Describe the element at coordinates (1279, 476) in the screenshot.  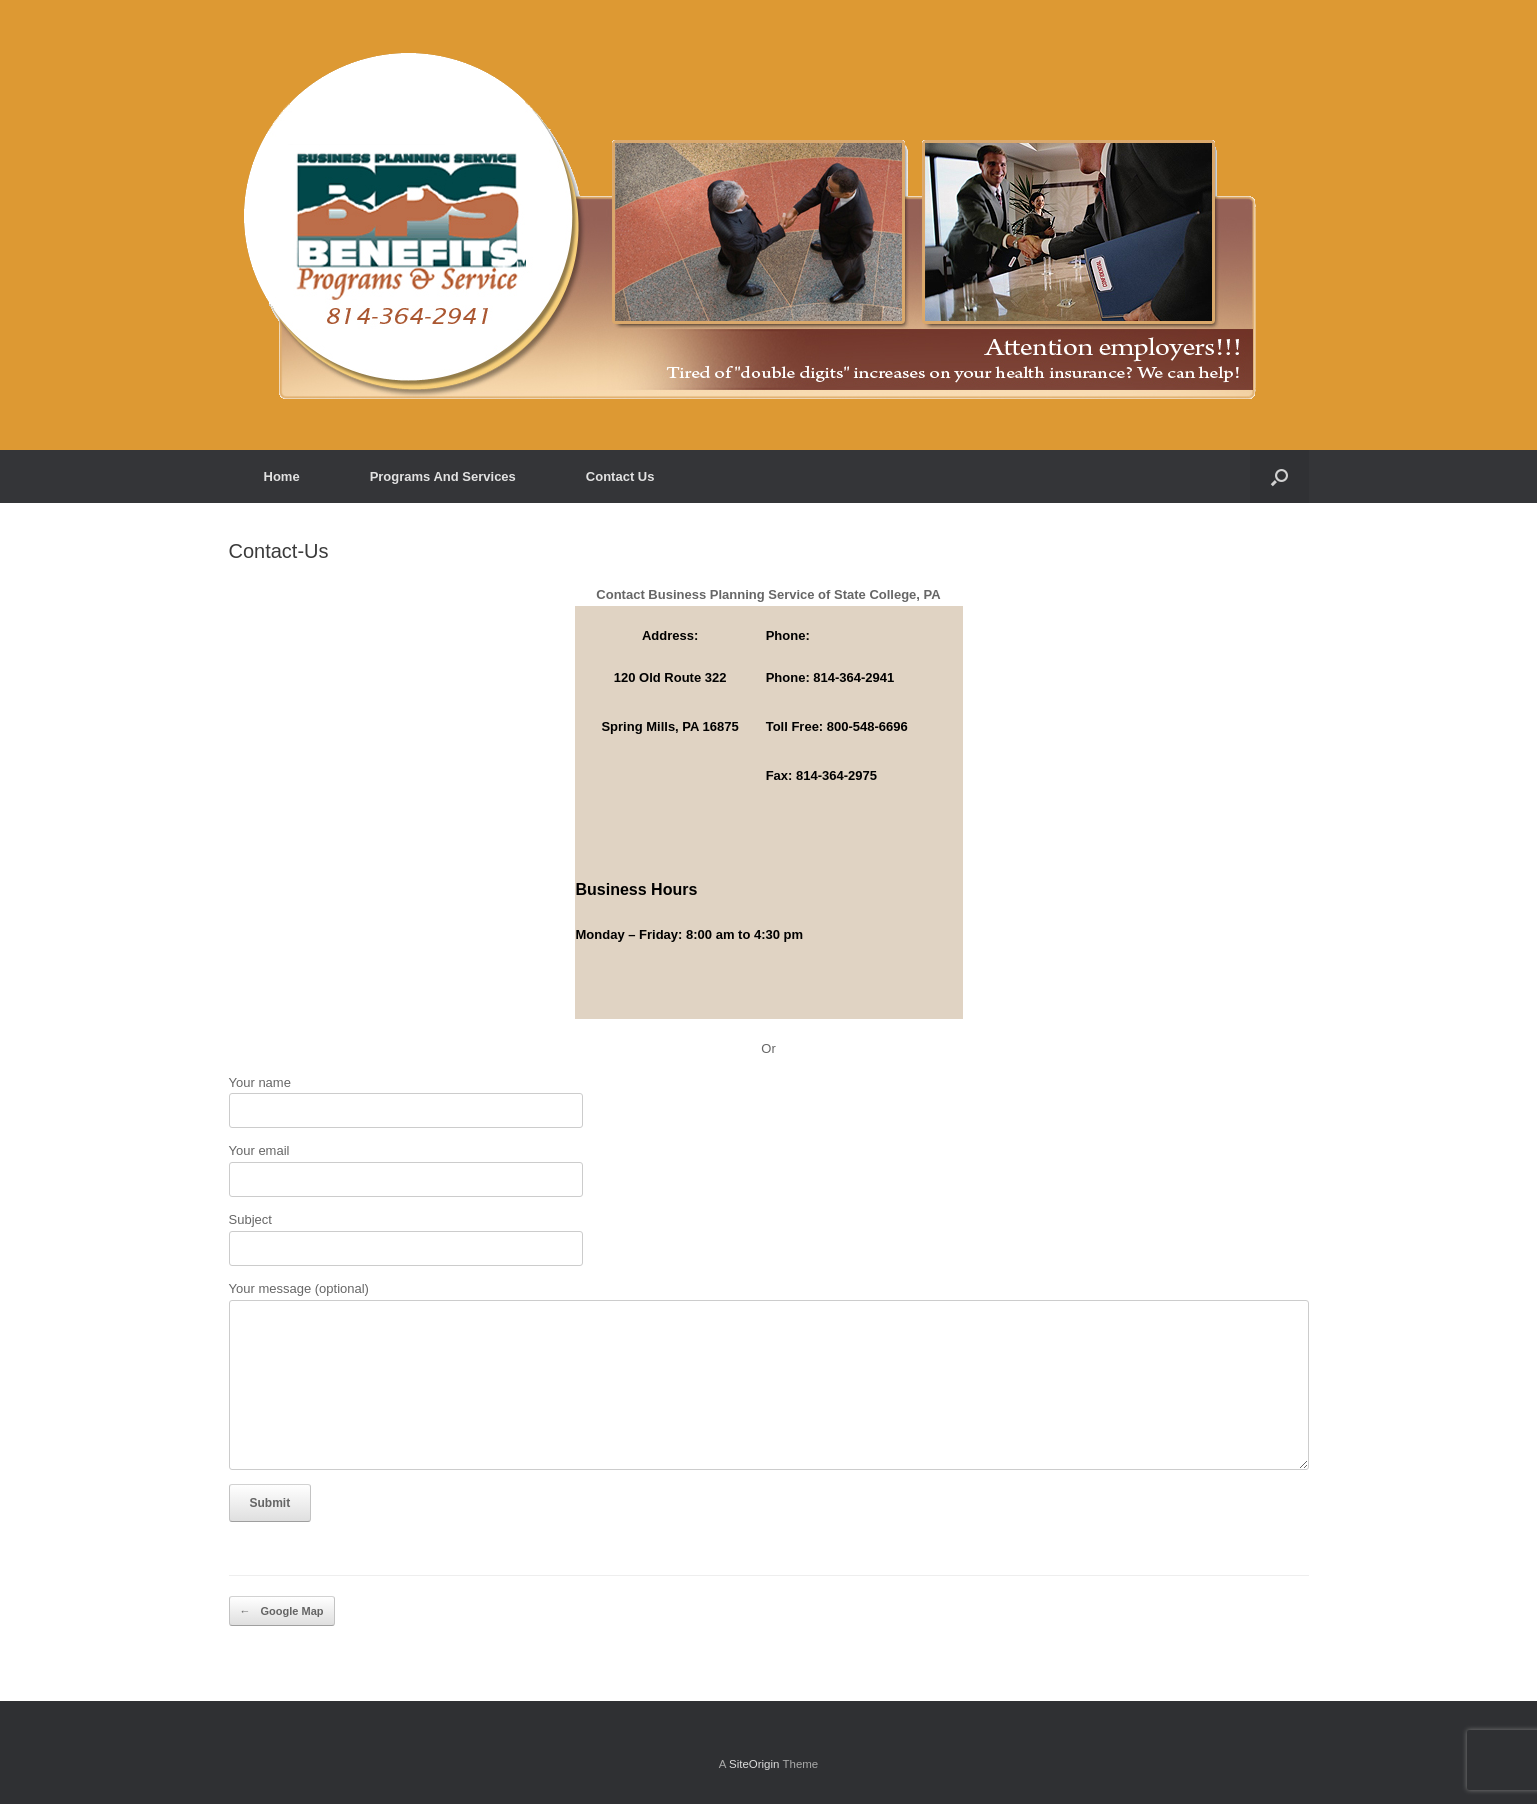
I see `[button]` at that location.